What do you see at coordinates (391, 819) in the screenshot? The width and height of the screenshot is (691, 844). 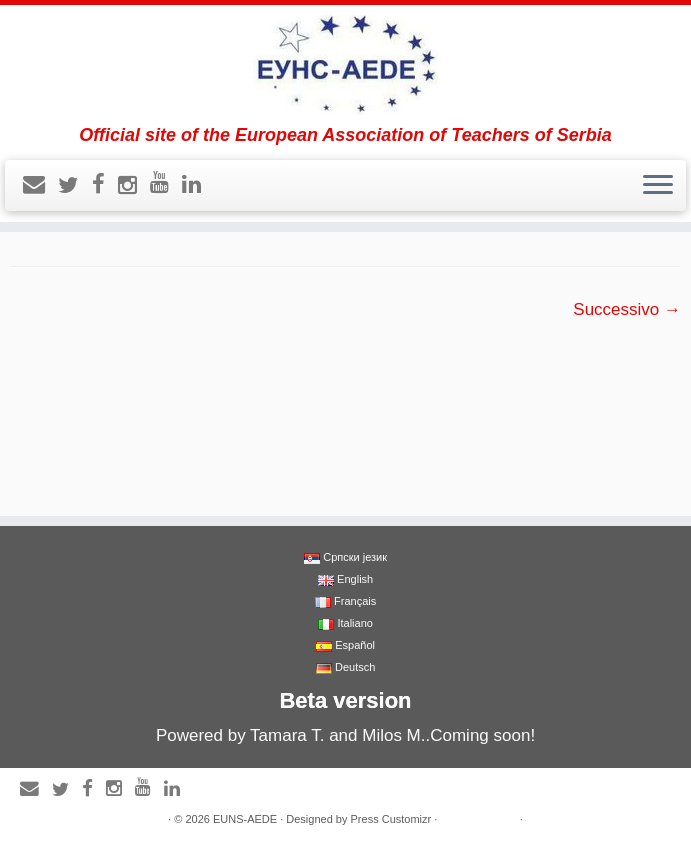 I see `Press Customizr` at bounding box center [391, 819].